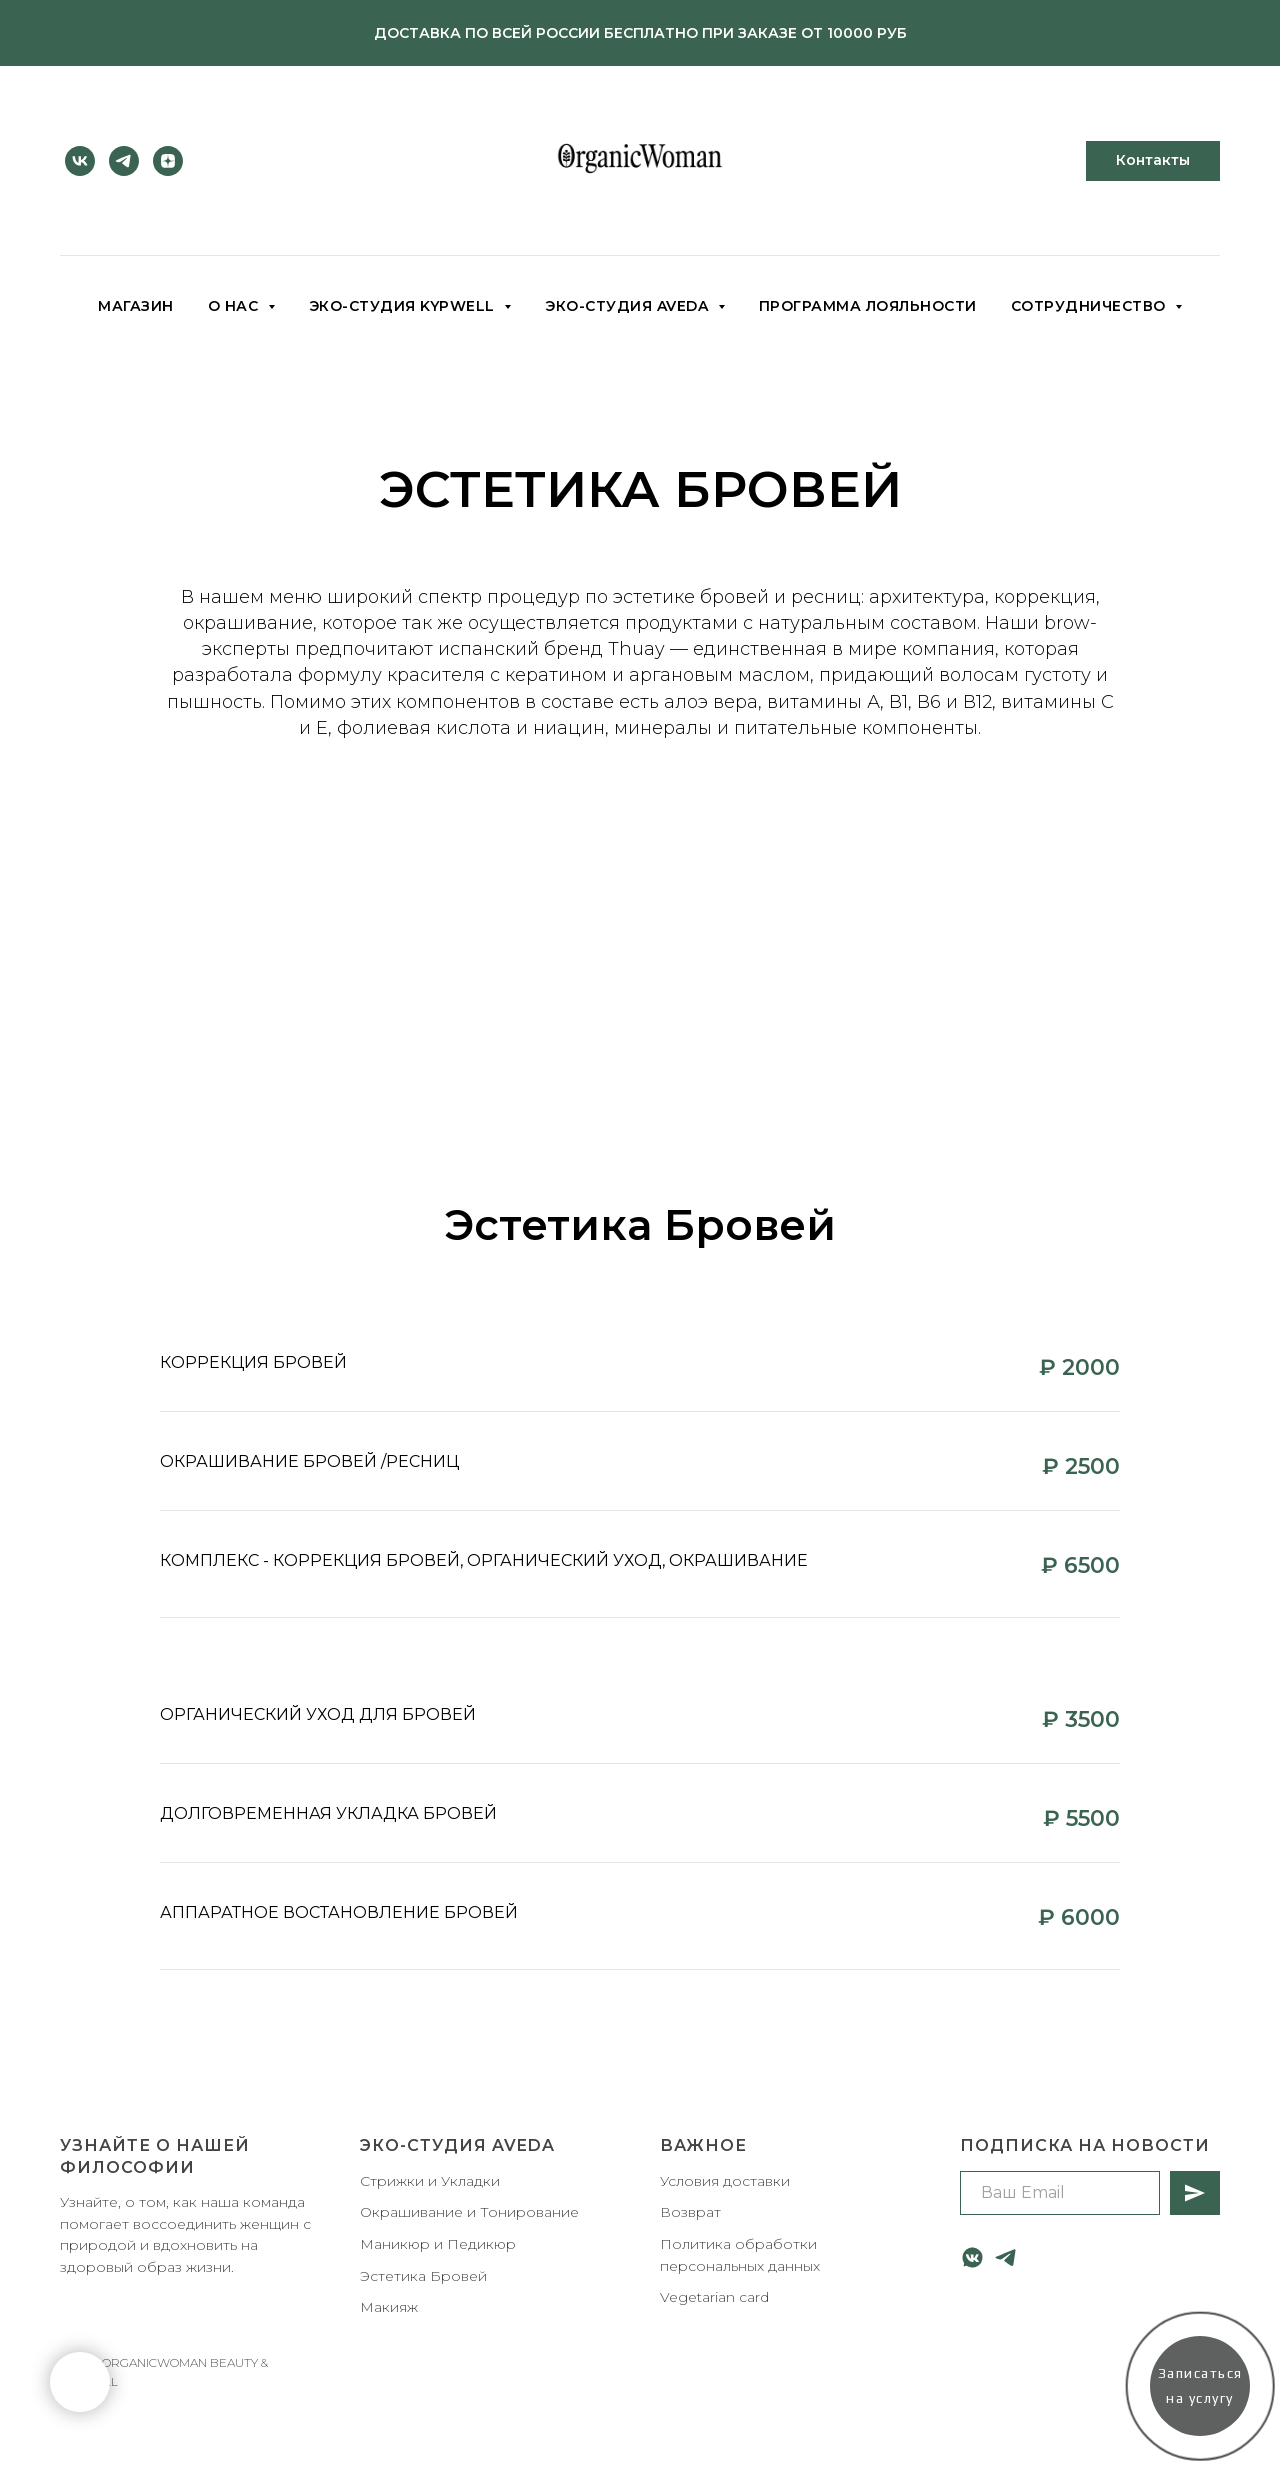 This screenshot has height=2466, width=1280. Describe the element at coordinates (469, 2212) in the screenshot. I see `Окрашивание и Тонирование` at that location.